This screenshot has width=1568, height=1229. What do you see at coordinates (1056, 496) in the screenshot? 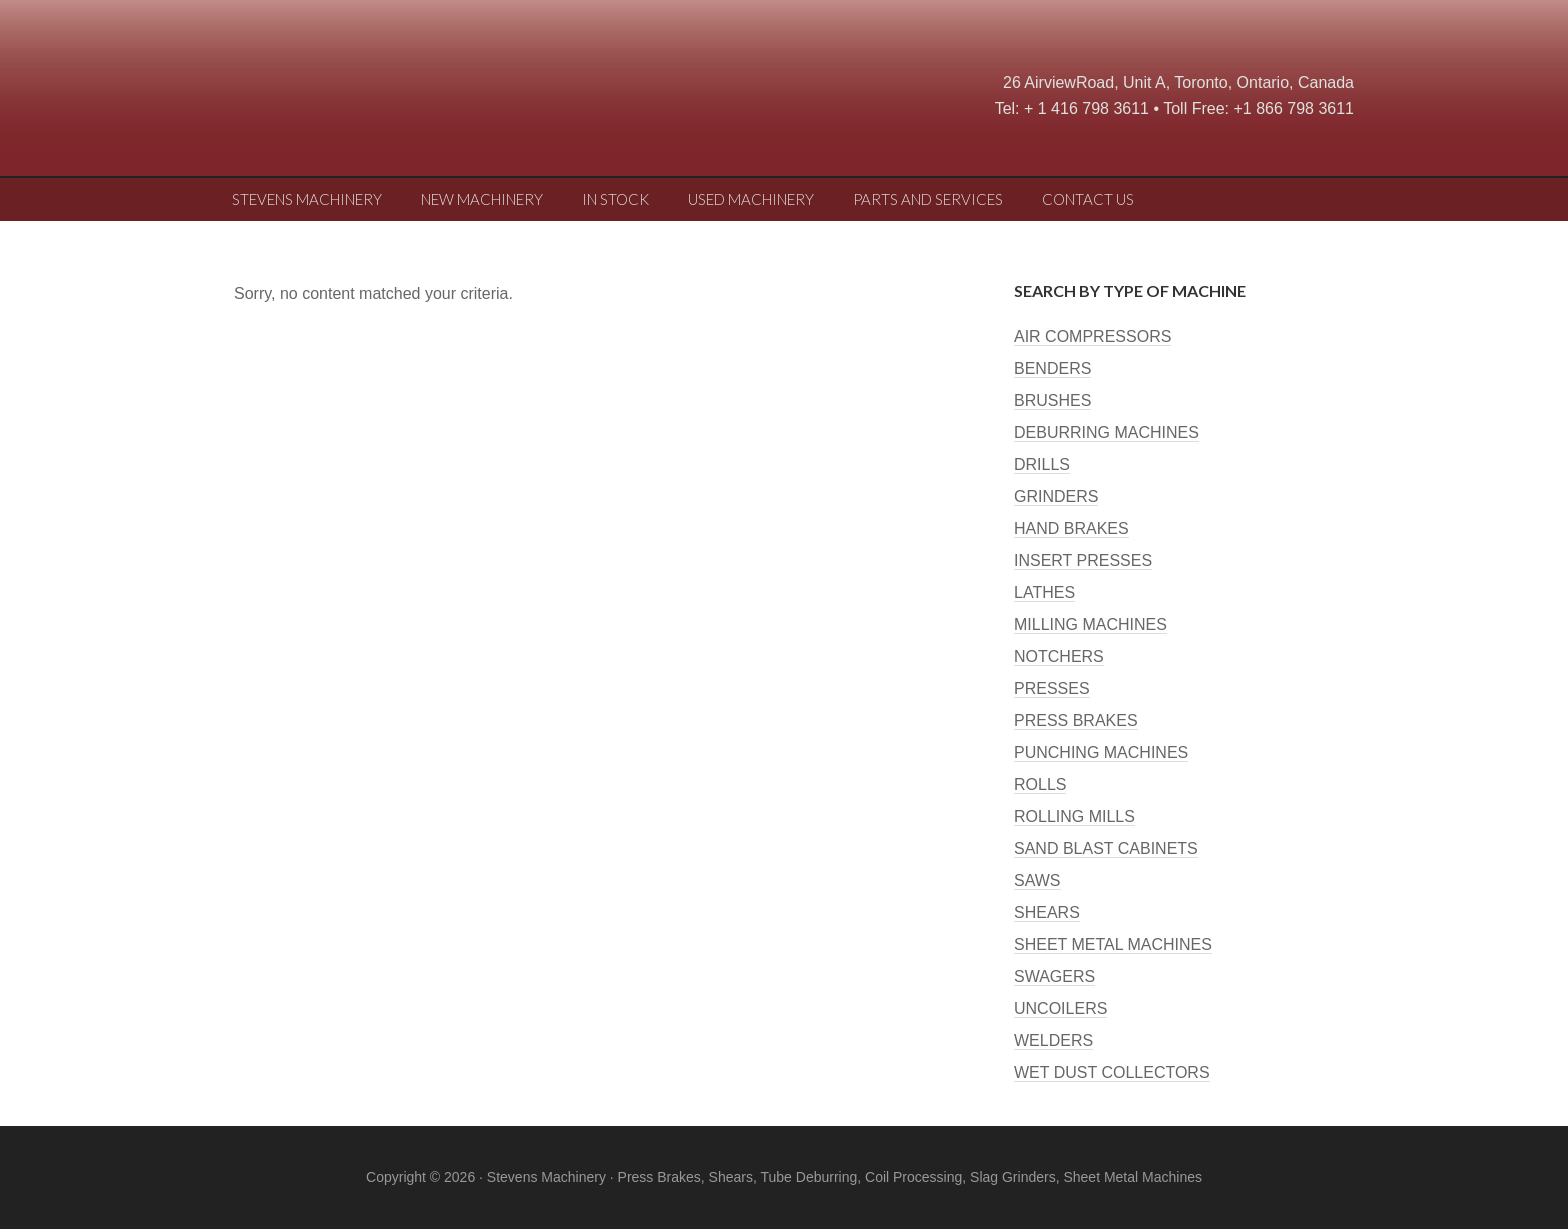
I see `GRINDERS` at bounding box center [1056, 496].